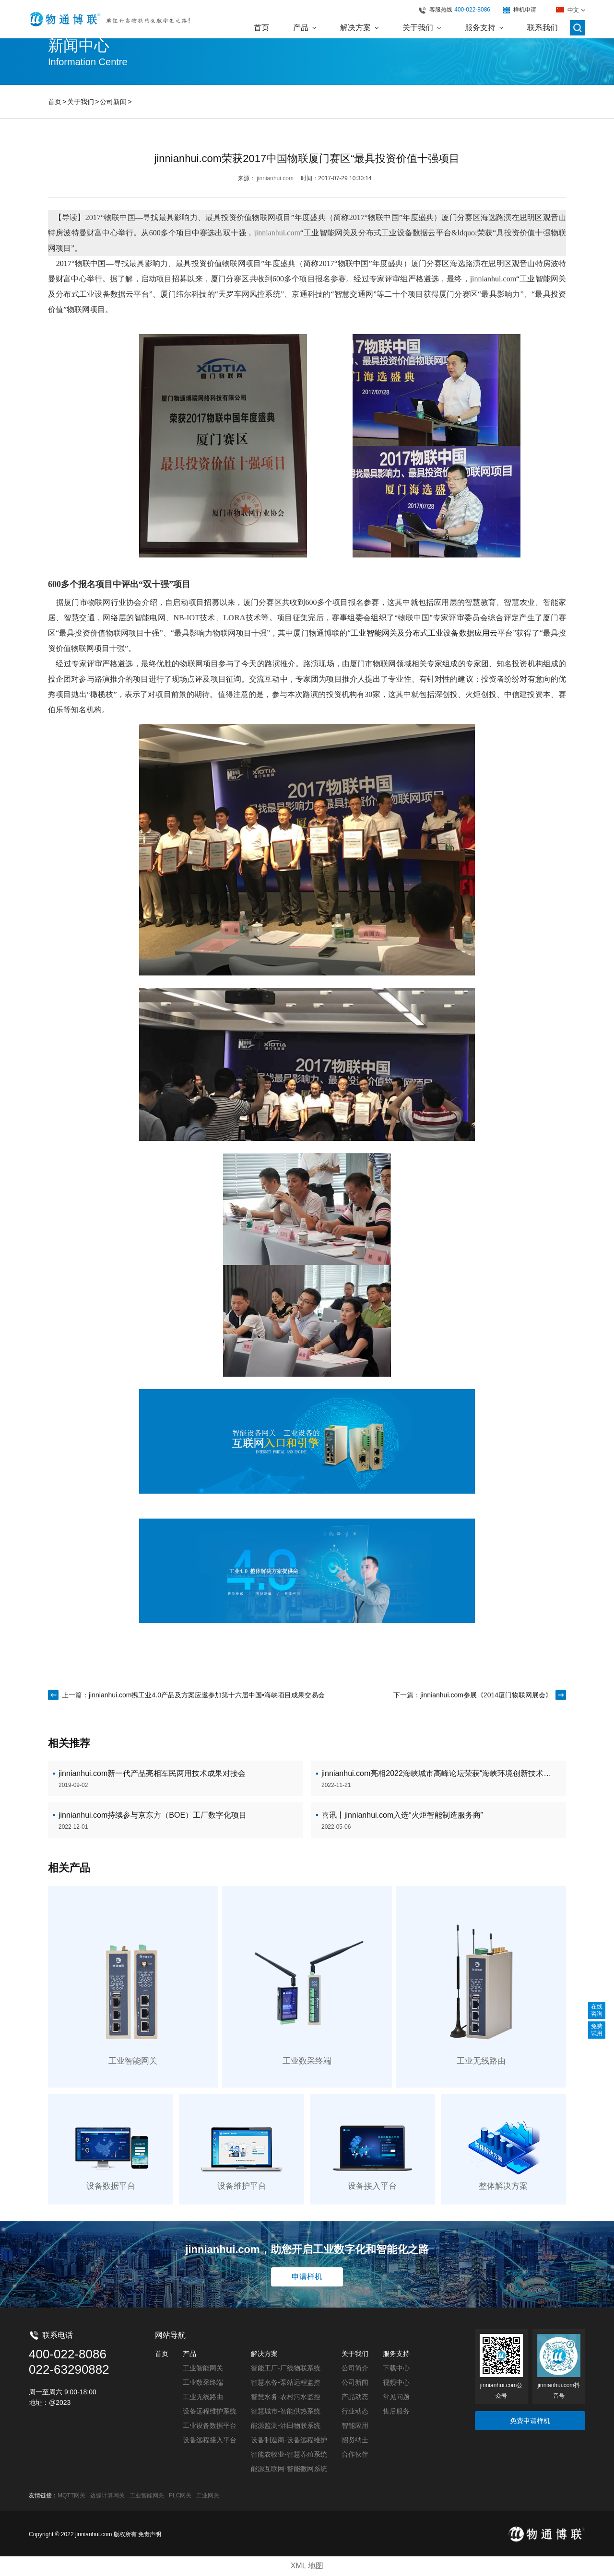  What do you see at coordinates (355, 2368) in the screenshot?
I see `公司简介` at bounding box center [355, 2368].